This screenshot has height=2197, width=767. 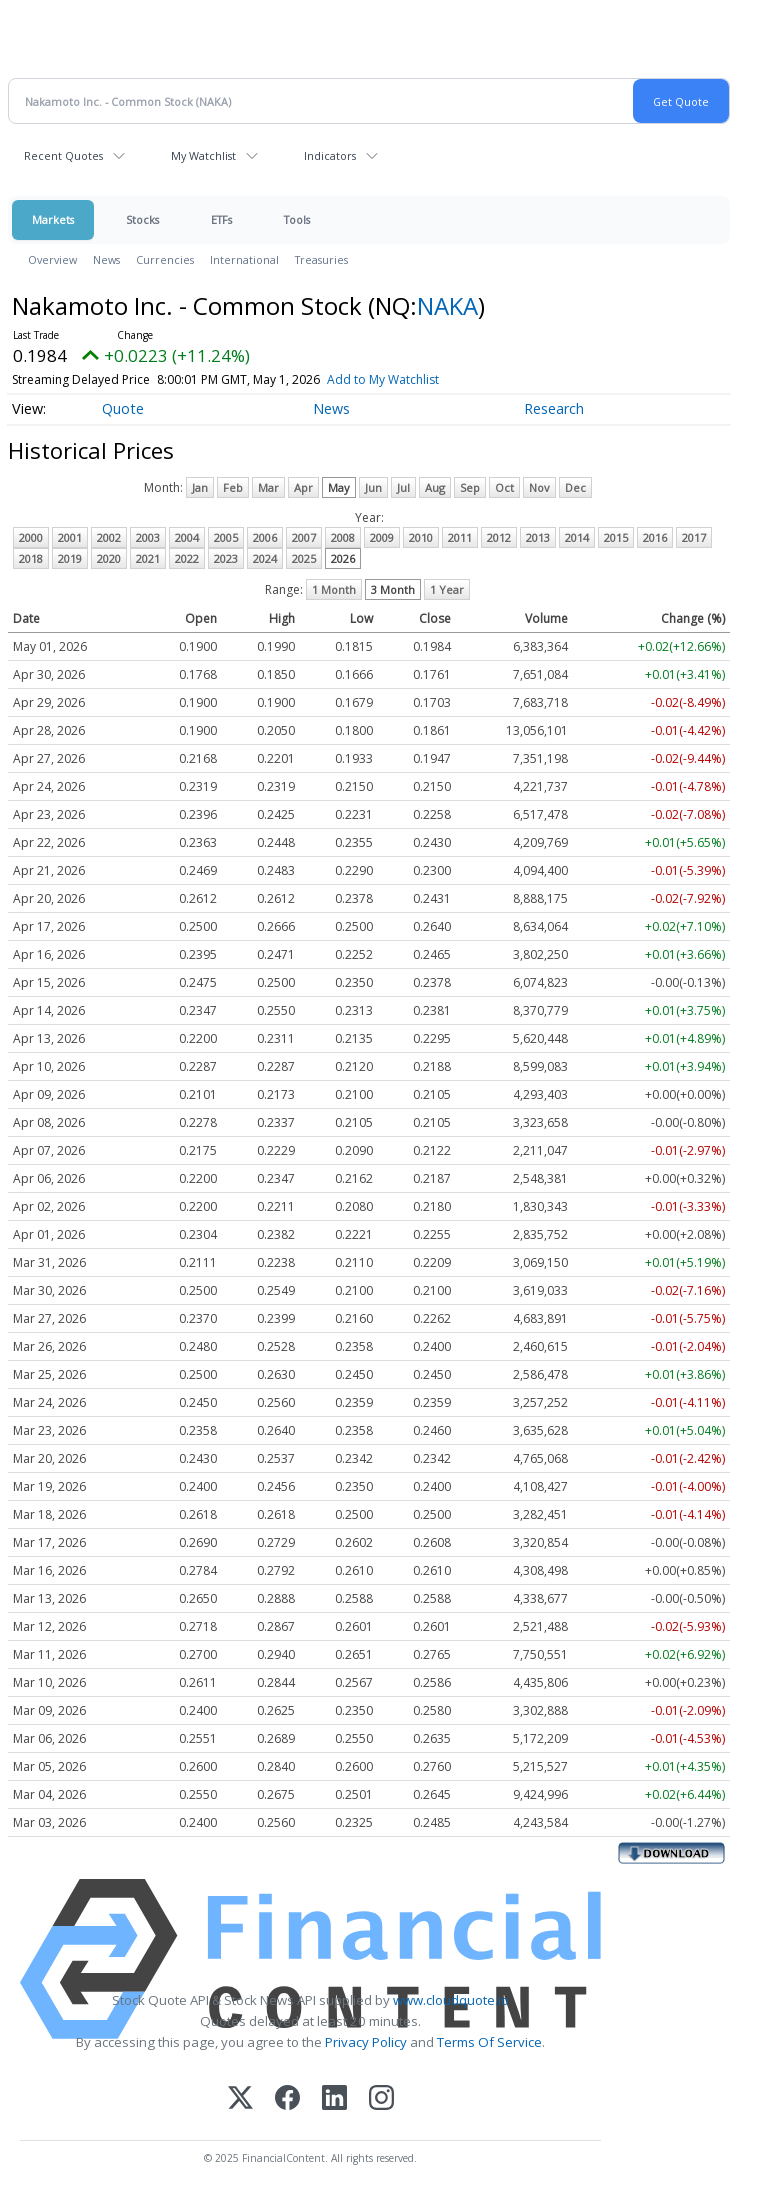 I want to click on www.cloudquote.io, so click(x=451, y=2000).